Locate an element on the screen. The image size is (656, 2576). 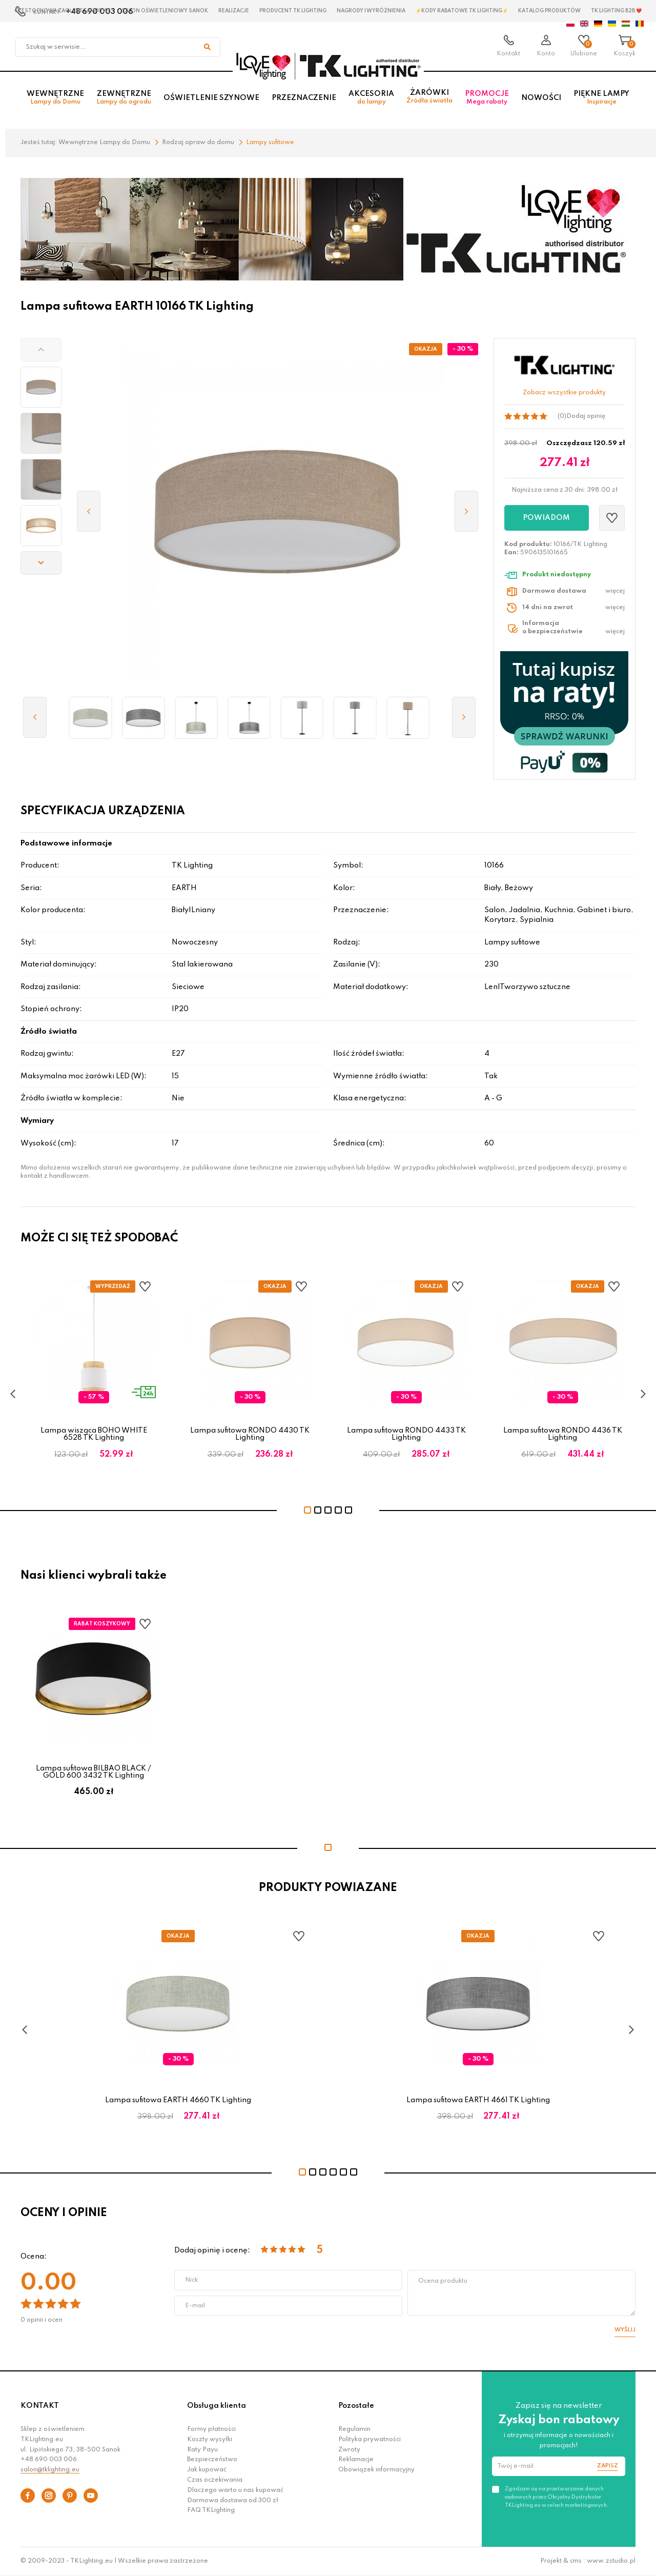
Akcesoria is located at coordinates (371, 98).